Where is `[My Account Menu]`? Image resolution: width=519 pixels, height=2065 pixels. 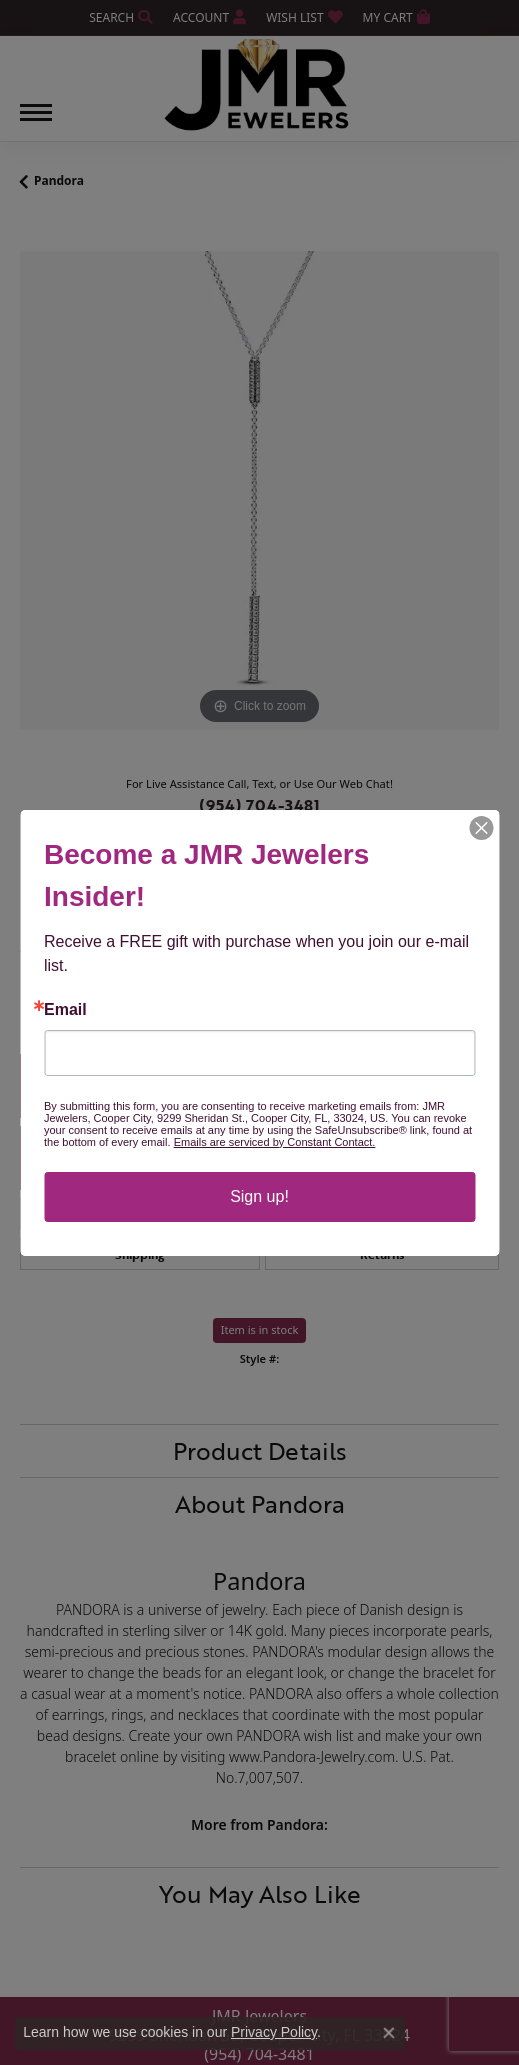 [My Account Menu] is located at coordinates (209, 17).